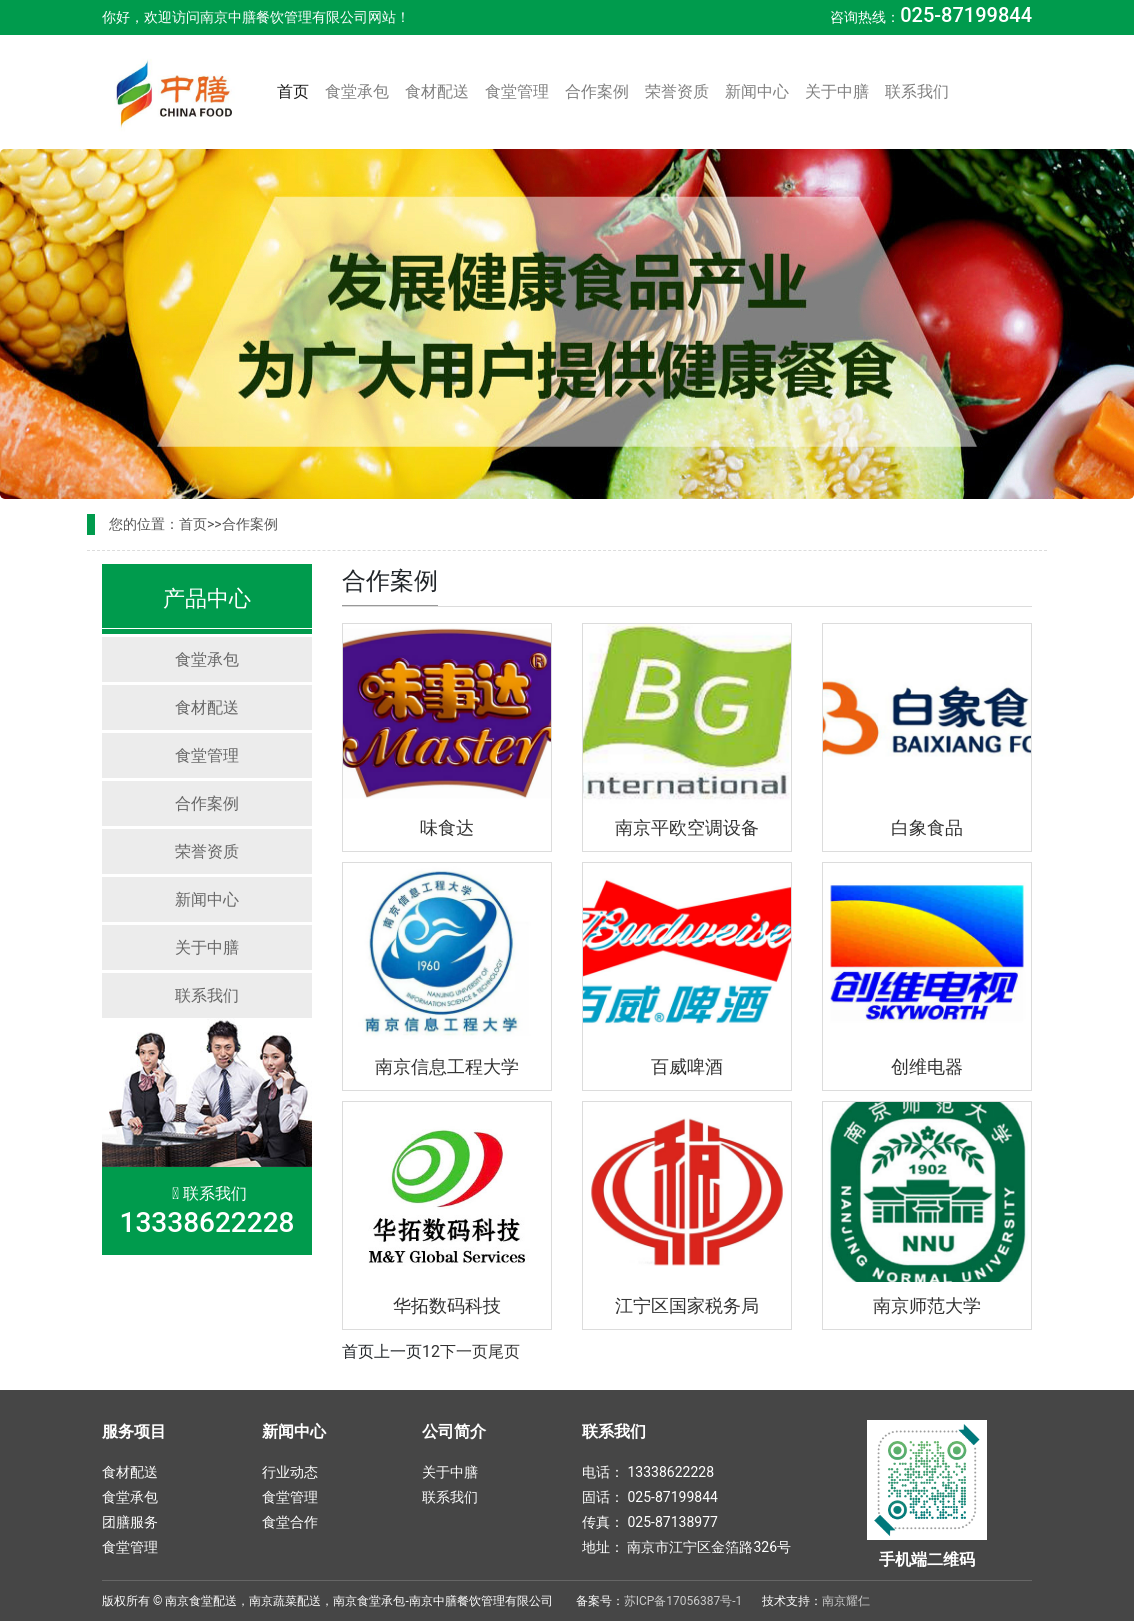  What do you see at coordinates (683, 1601) in the screenshot?
I see `苏ICP备17056387号-1` at bounding box center [683, 1601].